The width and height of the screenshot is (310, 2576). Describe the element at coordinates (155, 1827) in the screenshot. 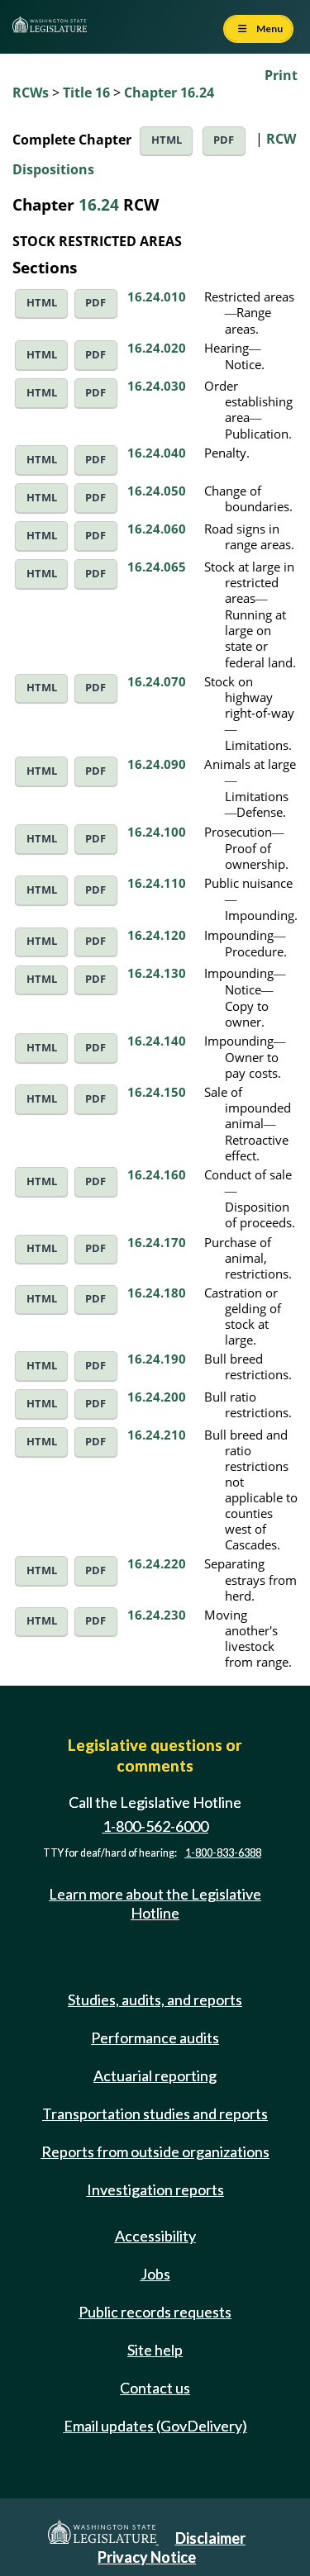

I see `1-800-562-6000` at that location.